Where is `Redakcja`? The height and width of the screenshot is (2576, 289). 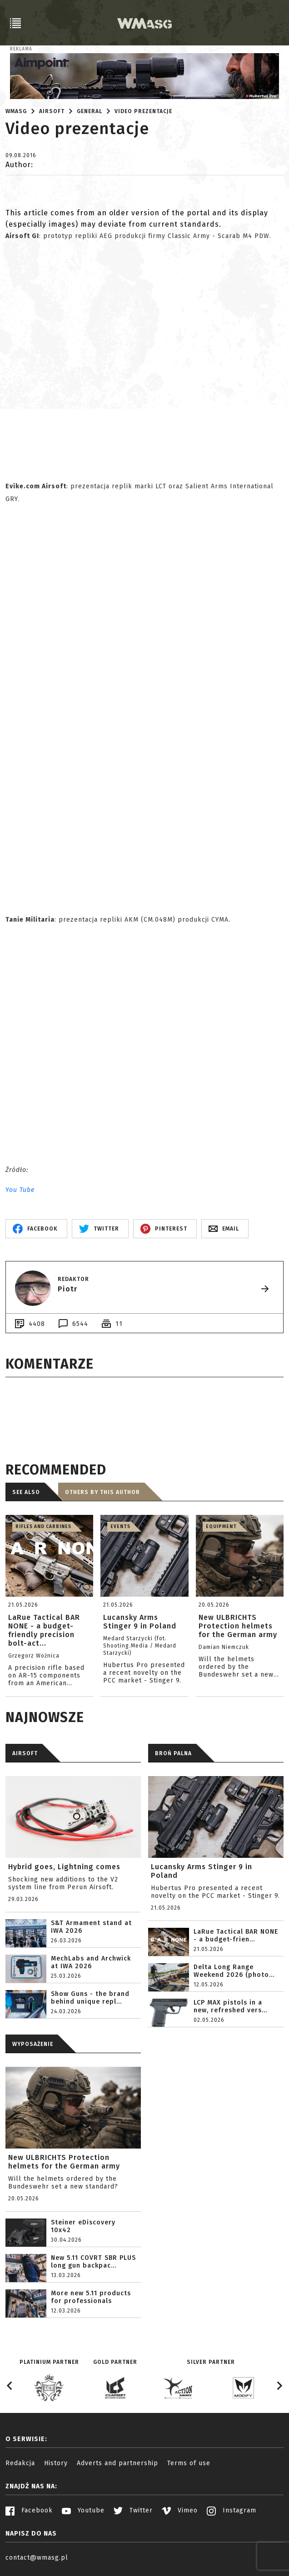
Redakcja is located at coordinates (20, 2463).